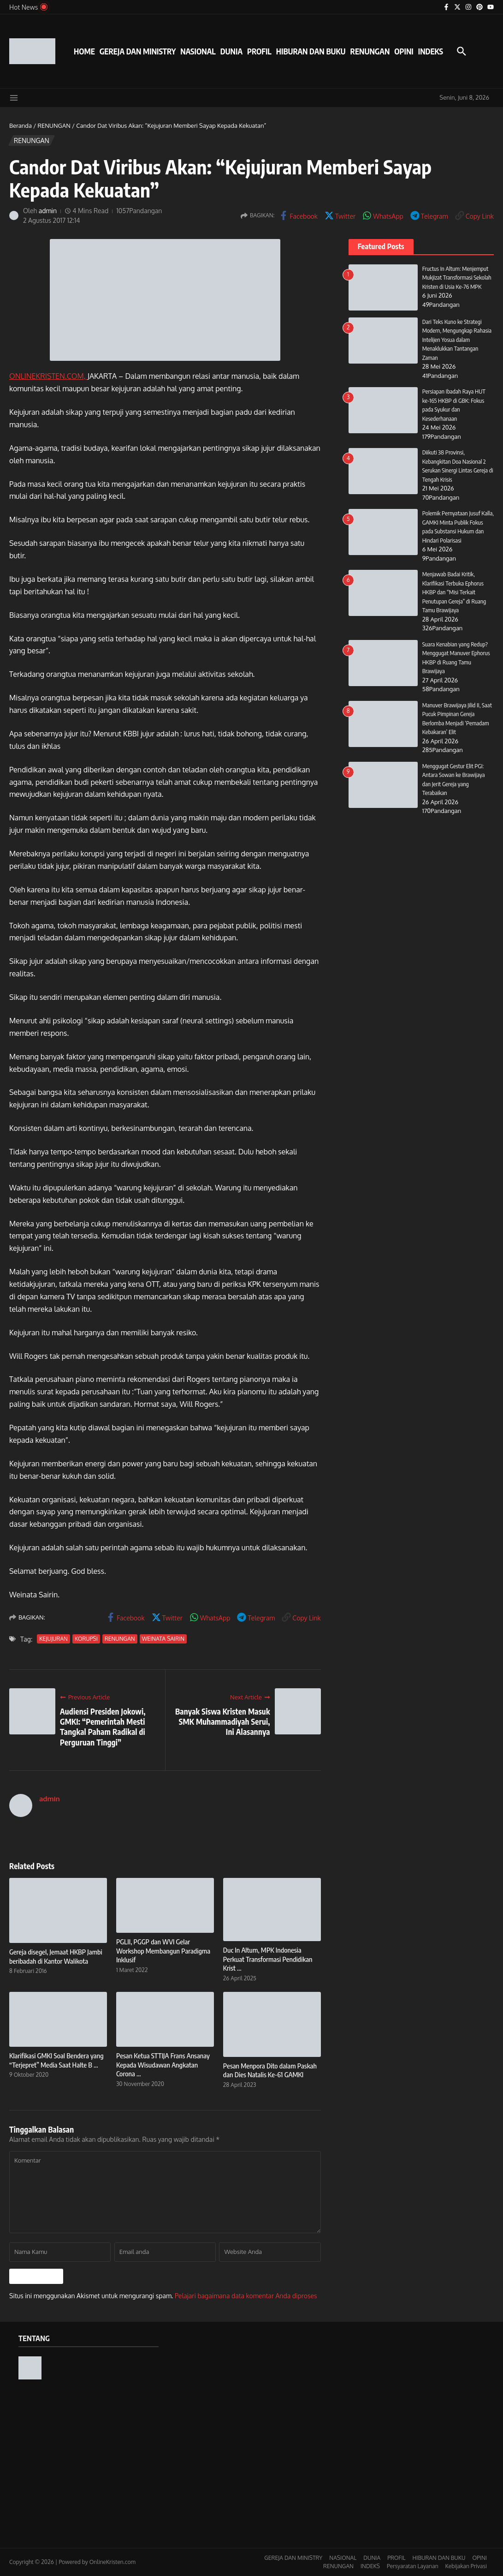 The image size is (503, 2576). What do you see at coordinates (454, 592) in the screenshot?
I see `Menjawab Badai Kritik, Klarifikasi Terbuka Ephorus HKBP dan “Misi Terkait Penutupan Gereja” di Ruang Tamu Brawijaya` at bounding box center [454, 592].